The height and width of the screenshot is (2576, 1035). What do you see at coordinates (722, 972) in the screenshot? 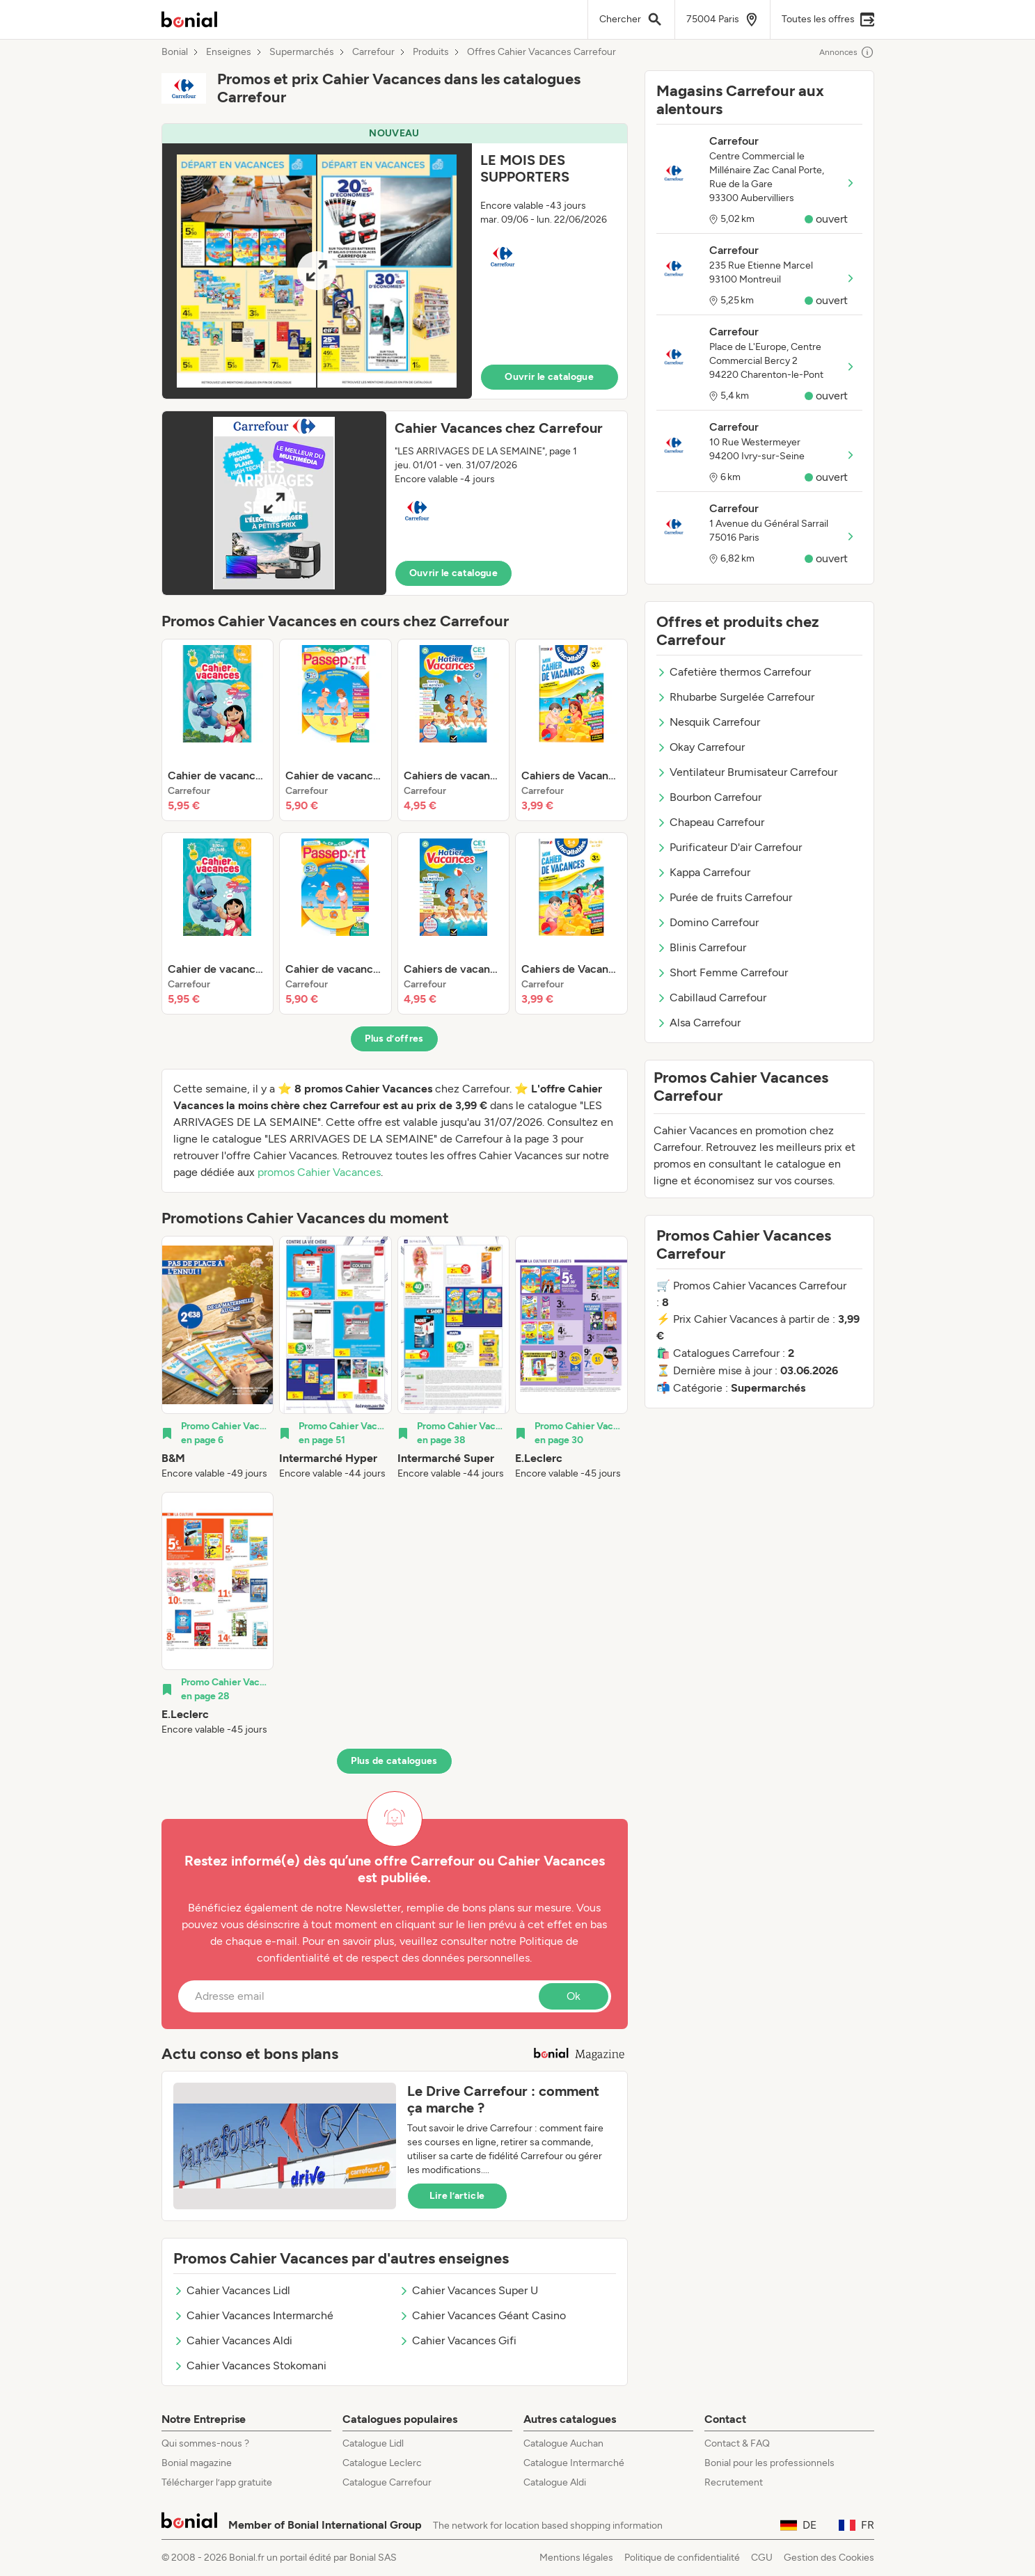
I see `Short Femme Carrefour` at bounding box center [722, 972].